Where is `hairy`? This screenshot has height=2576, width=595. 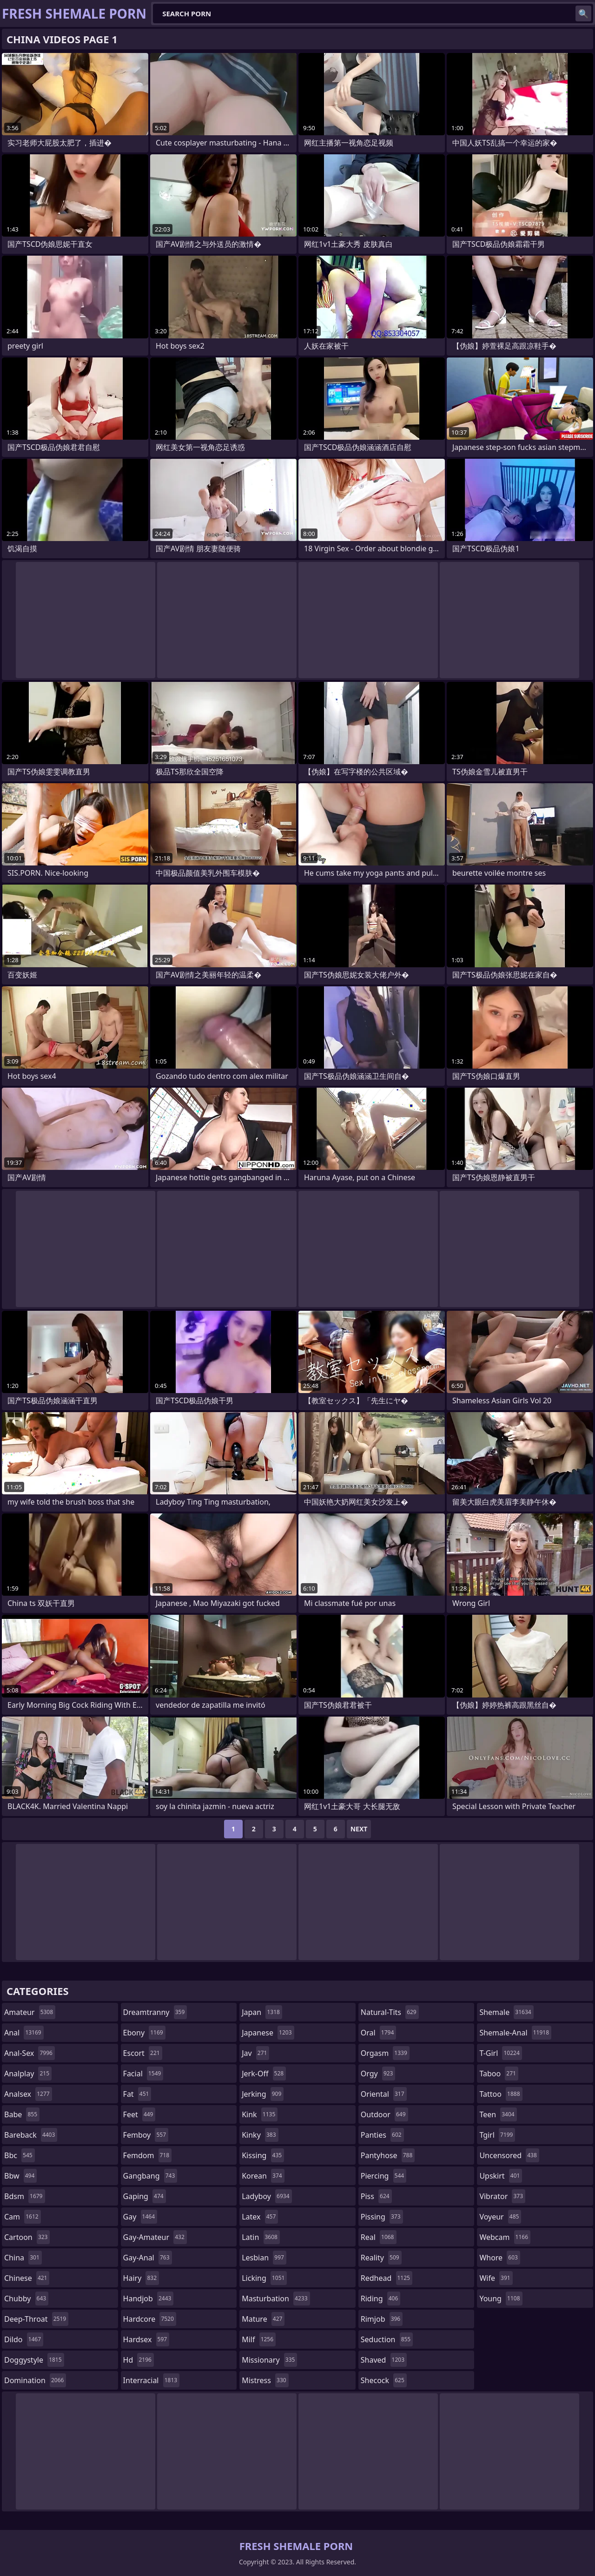 hairy is located at coordinates (141, 2278).